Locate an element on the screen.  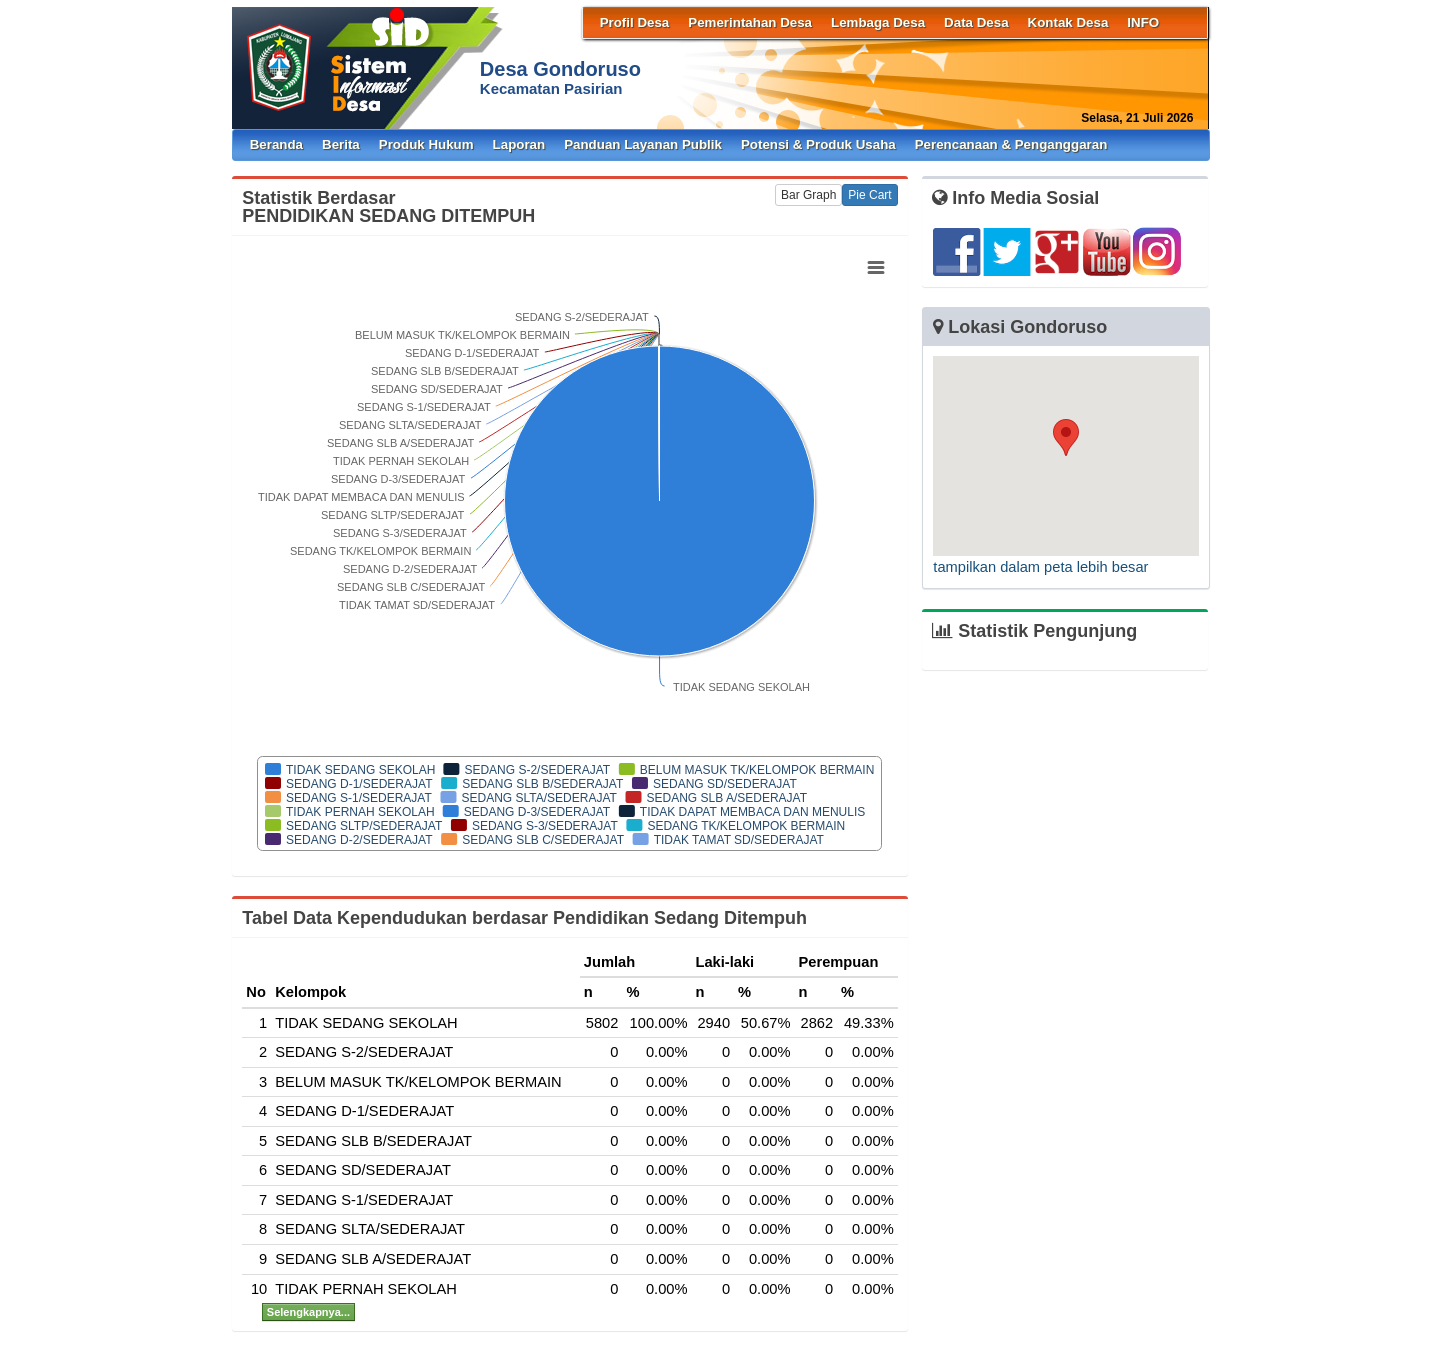
Kontak Desa is located at coordinates (1068, 22).